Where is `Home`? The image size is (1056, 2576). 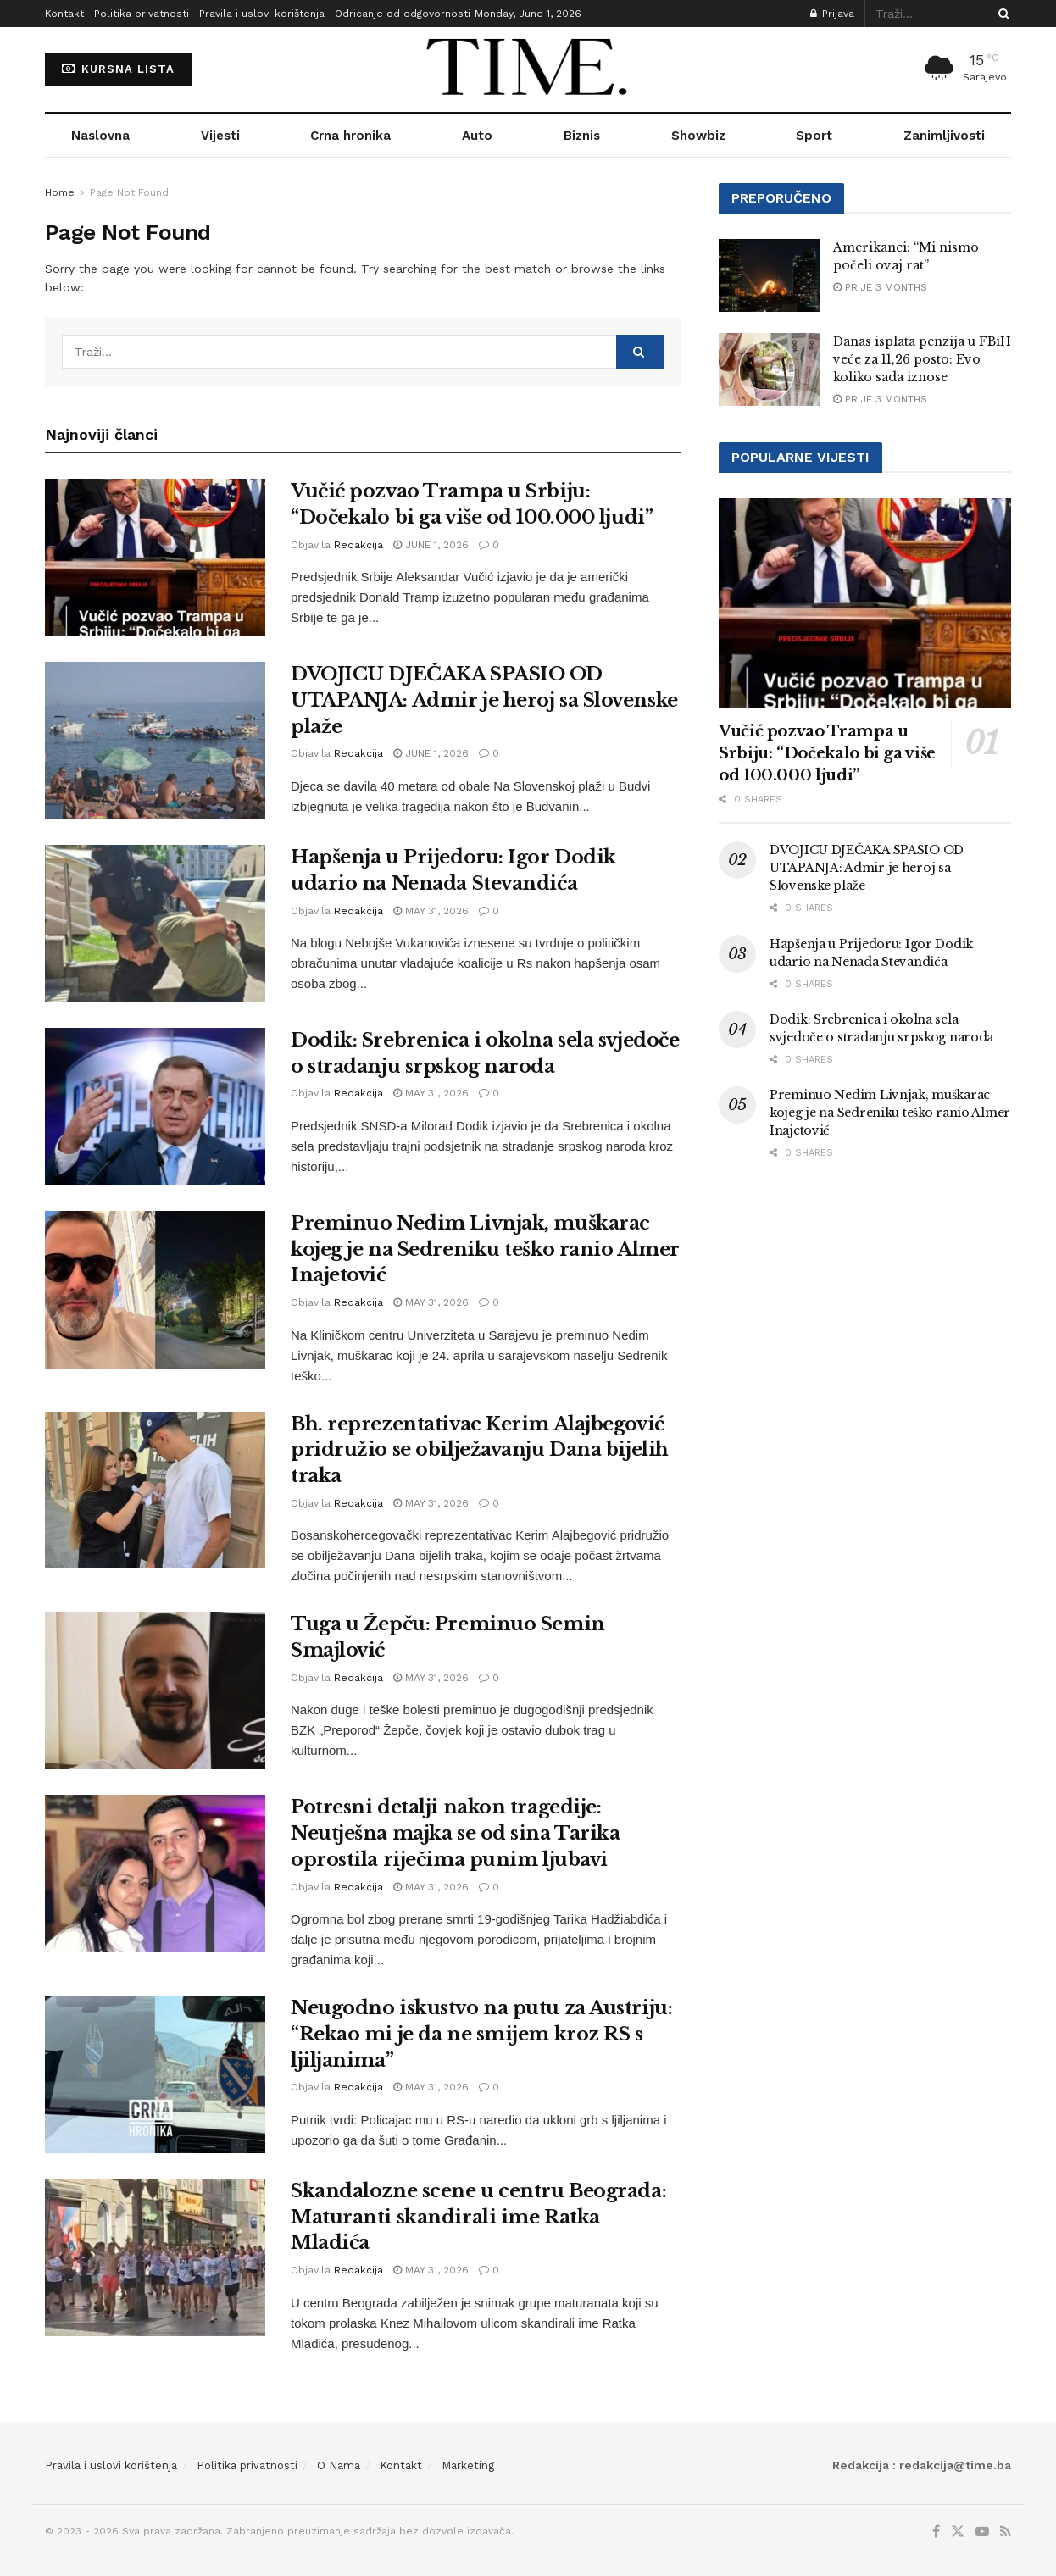
Home is located at coordinates (60, 192).